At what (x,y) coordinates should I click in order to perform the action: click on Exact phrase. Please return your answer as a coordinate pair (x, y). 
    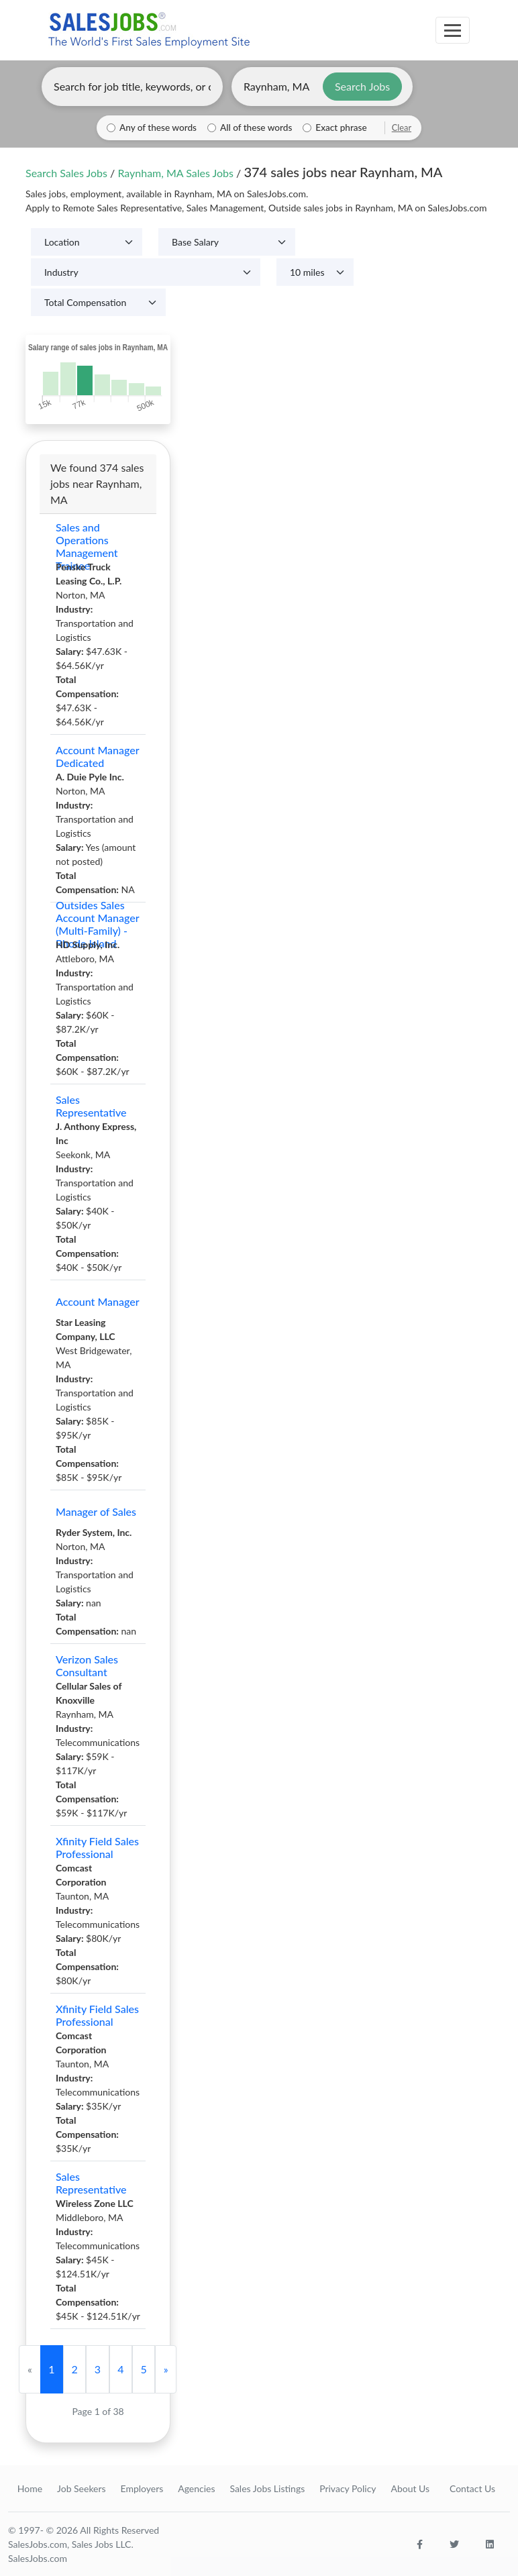
    Looking at the image, I should click on (340, 127).